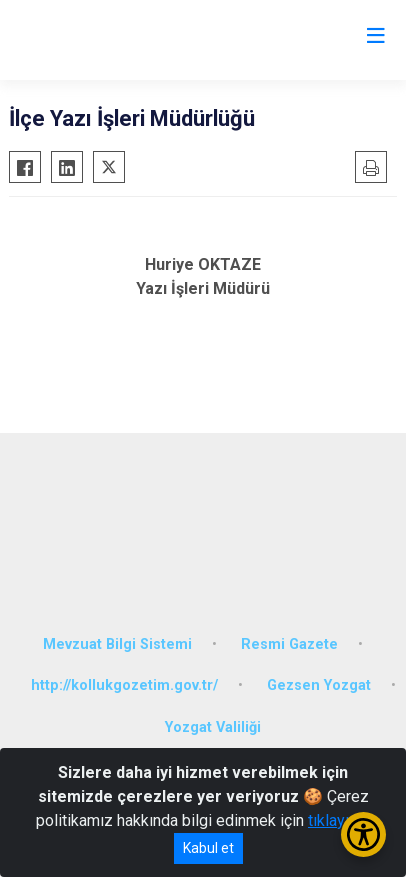 The image size is (406, 877). Describe the element at coordinates (213, 727) in the screenshot. I see `Yozgat Valiliği` at that location.